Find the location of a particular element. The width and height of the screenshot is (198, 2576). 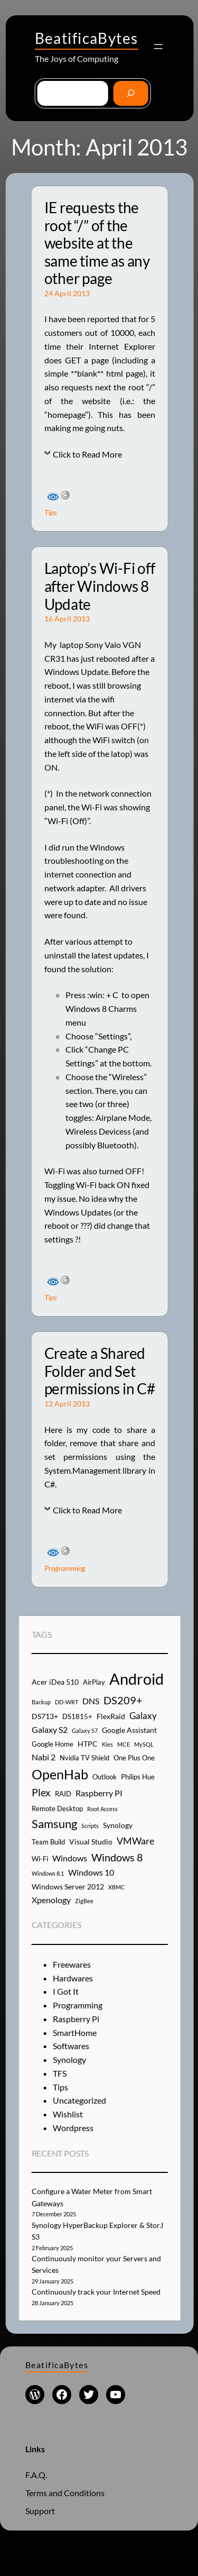

Raspberry Pi is located at coordinates (76, 2019).